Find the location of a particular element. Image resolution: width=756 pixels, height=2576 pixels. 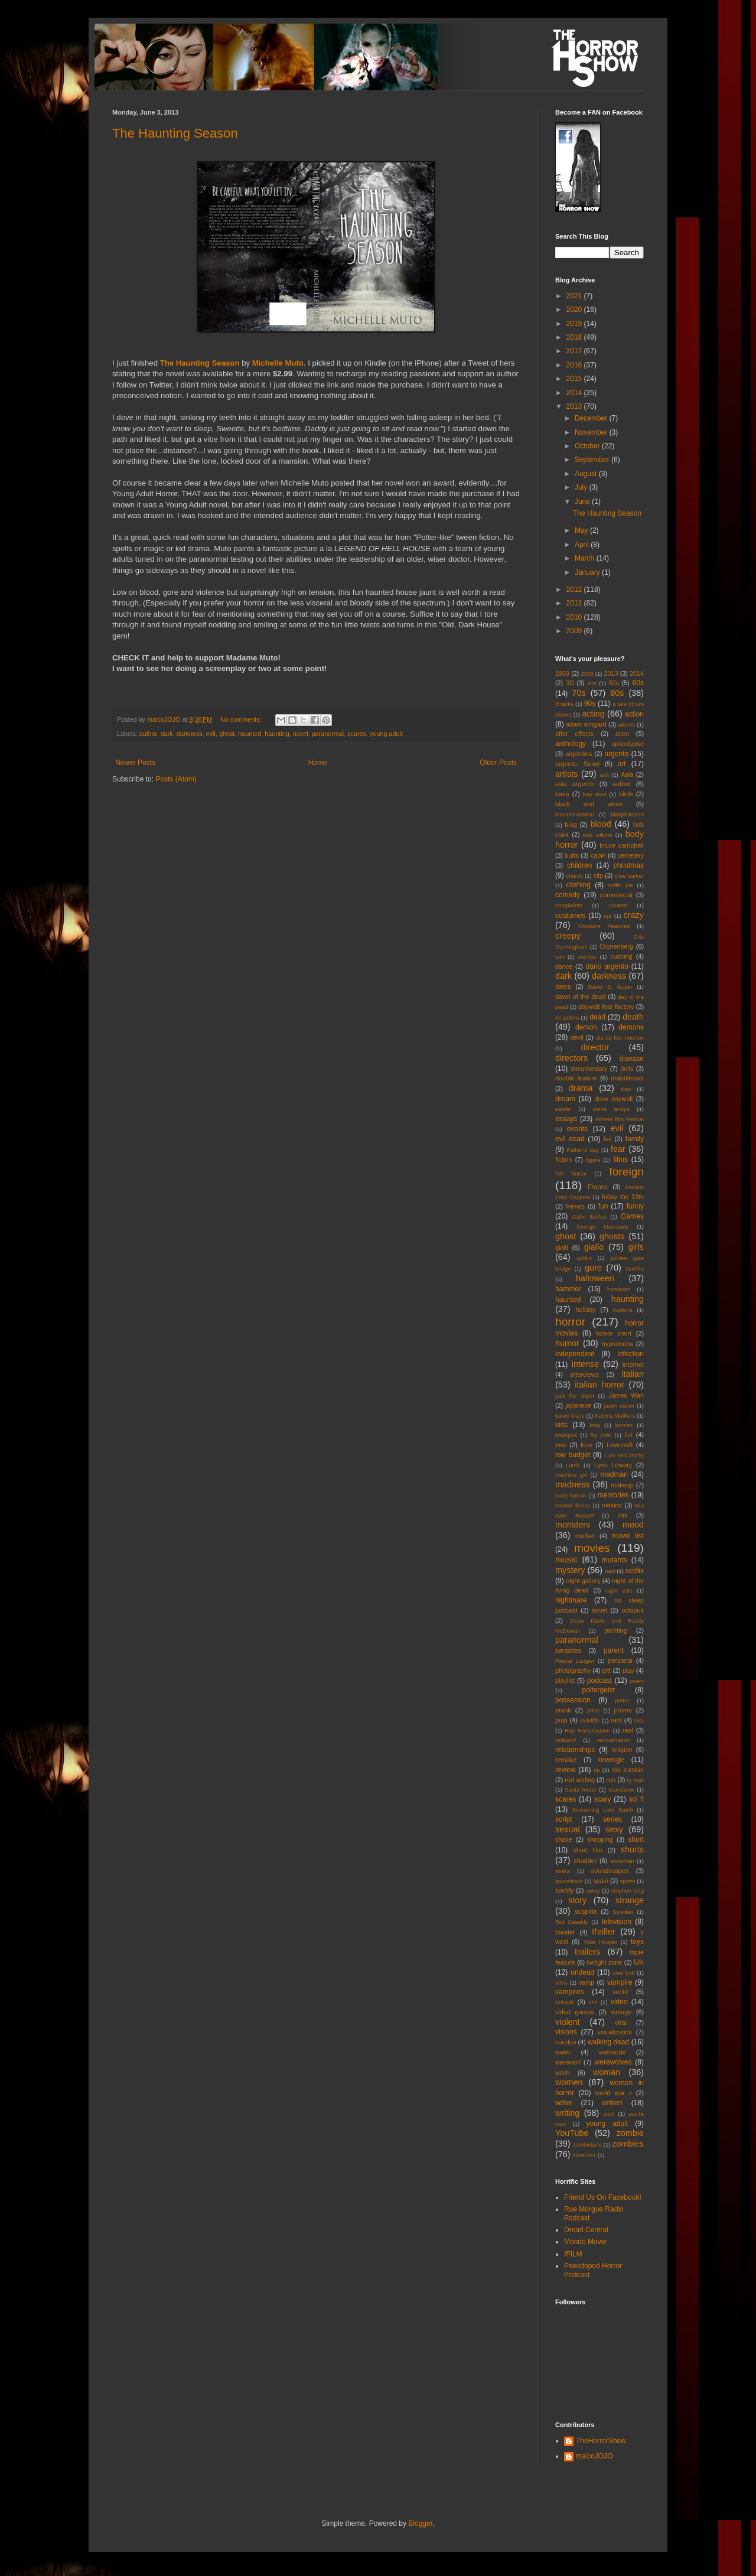

shake is located at coordinates (563, 1839).